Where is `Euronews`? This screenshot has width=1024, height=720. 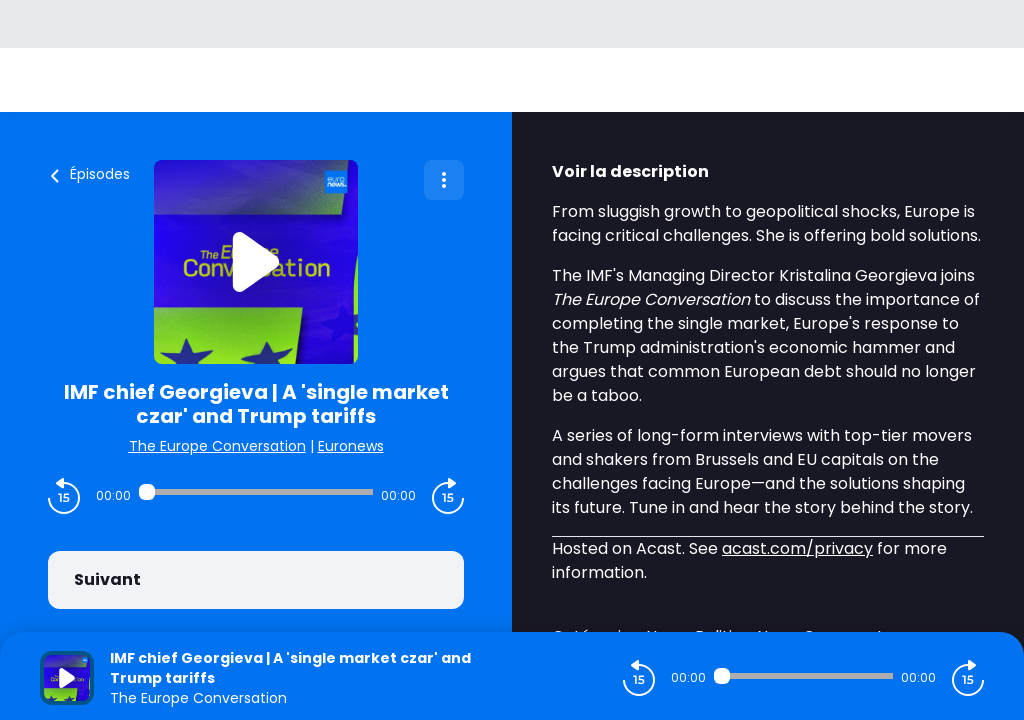 Euronews is located at coordinates (351, 446).